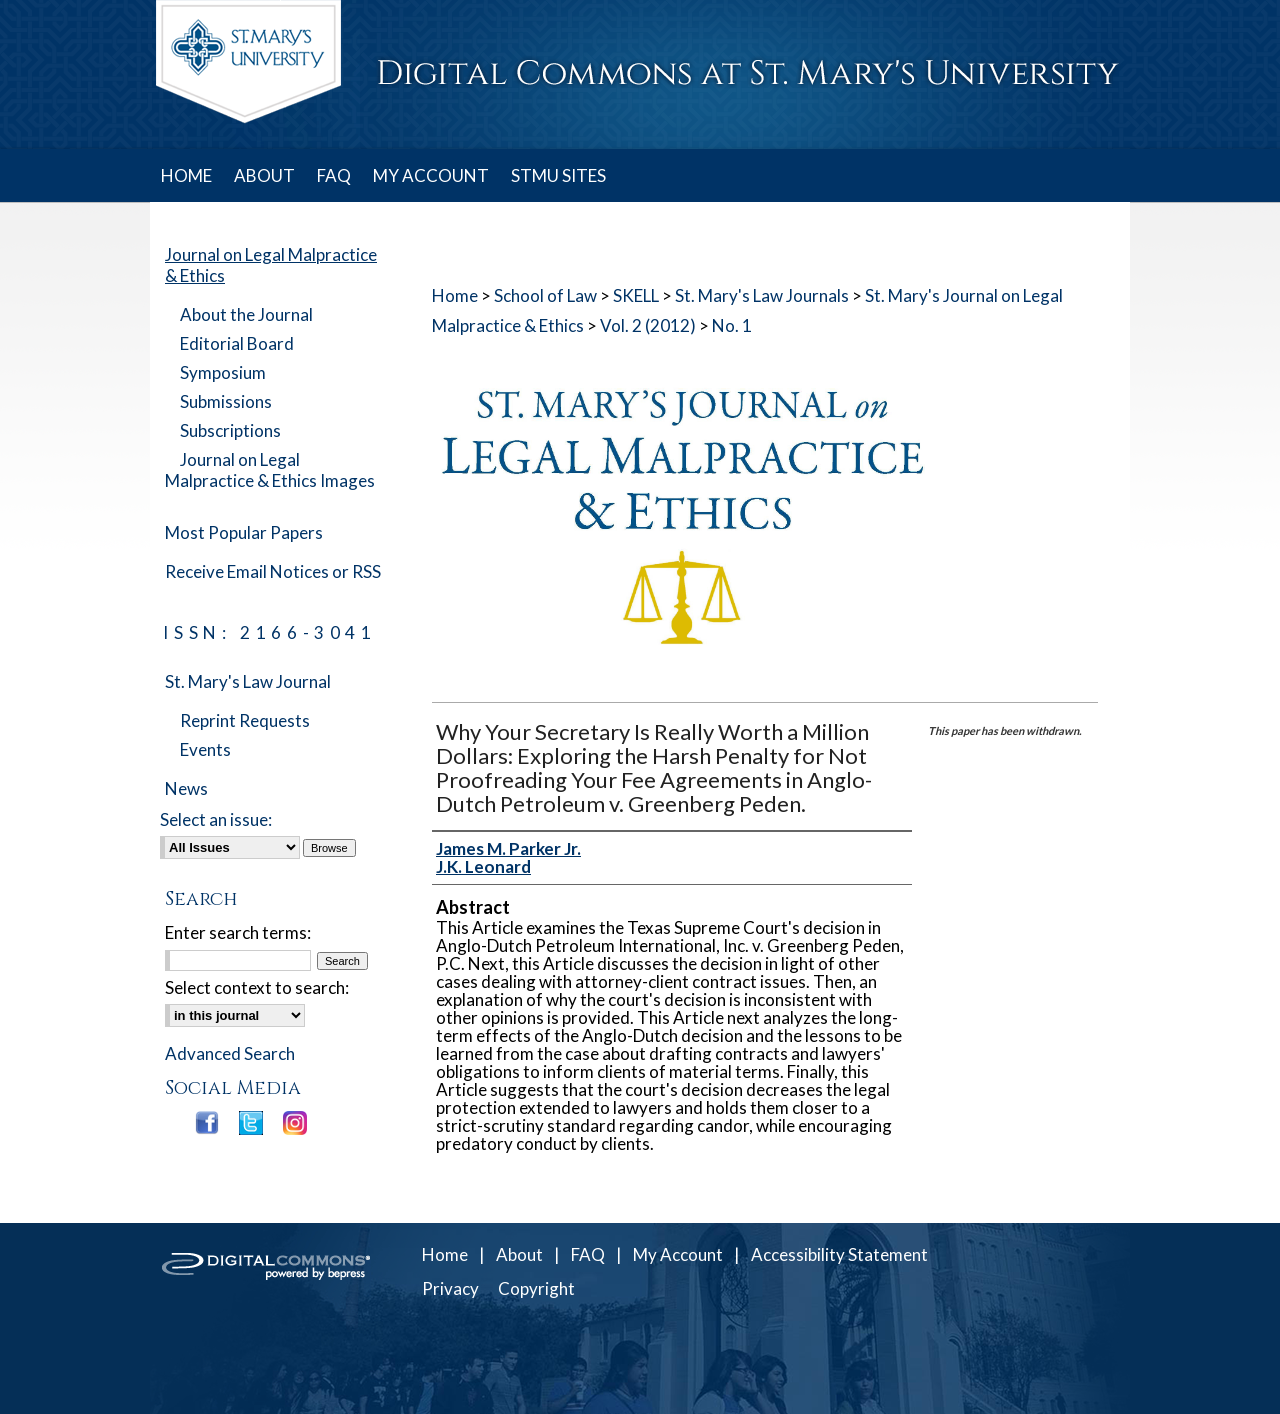 This screenshot has width=1280, height=1414. I want to click on Most Popular Papers, so click(244, 532).